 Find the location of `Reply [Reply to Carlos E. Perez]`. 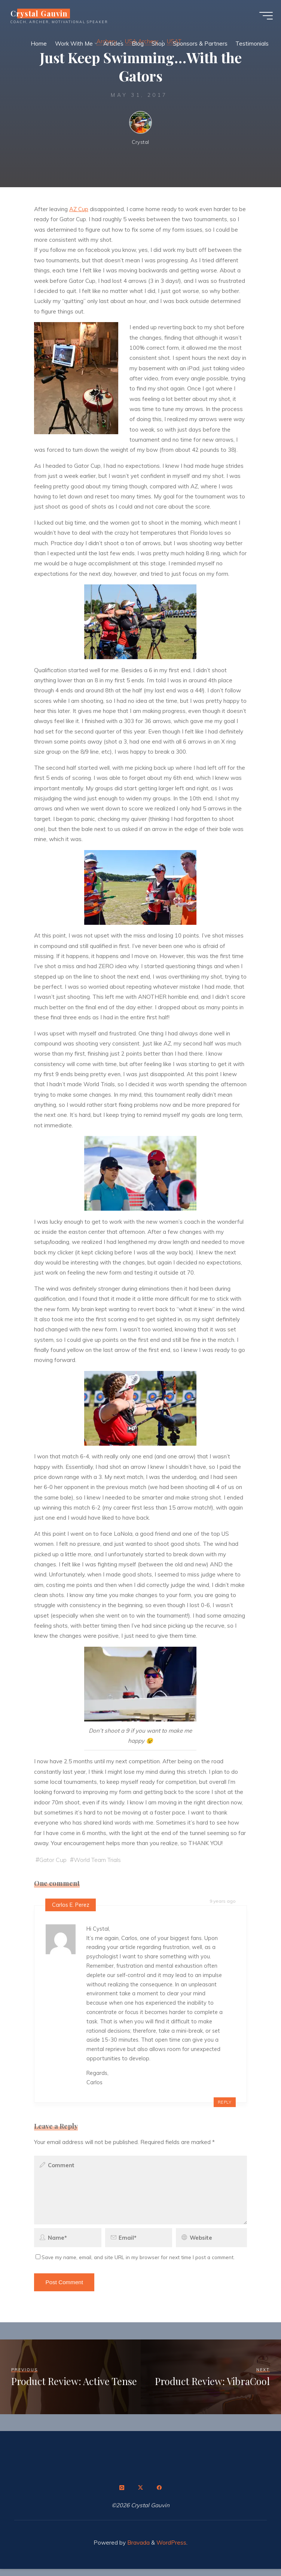

Reply [Reply to Carlos E. Perez] is located at coordinates (225, 2109).